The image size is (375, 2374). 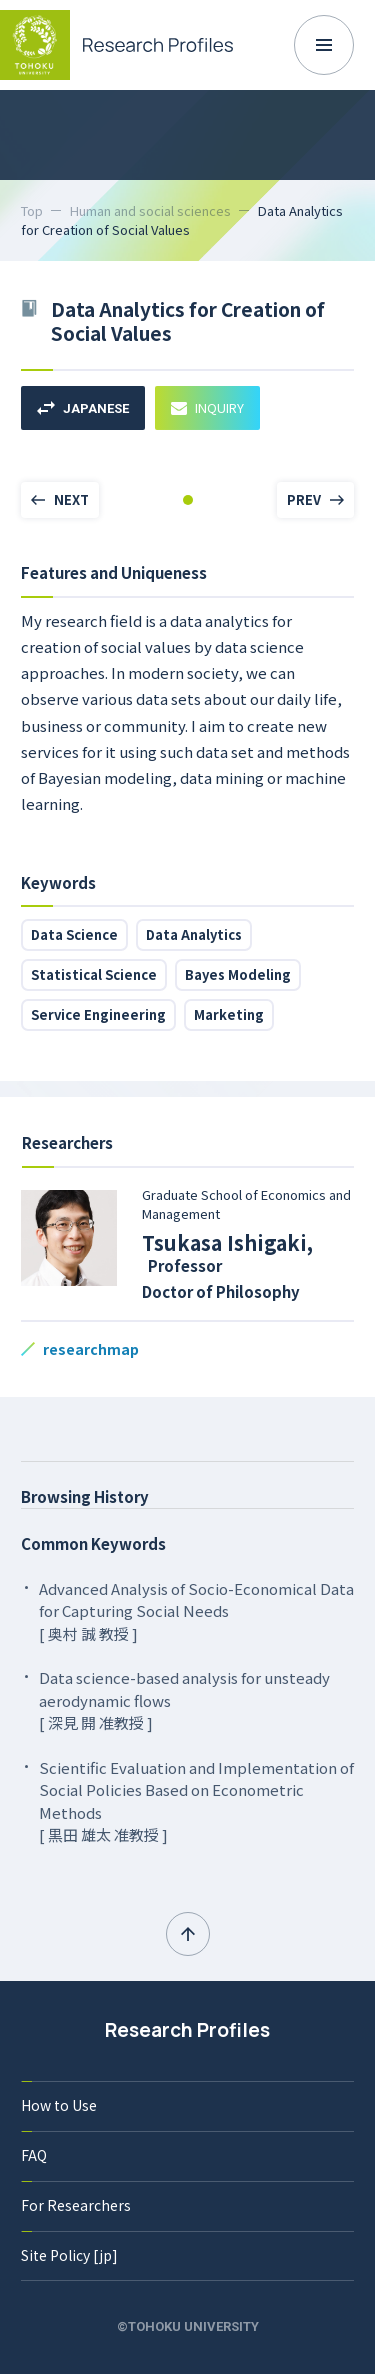 I want to click on For Researchers, so click(x=76, y=2205).